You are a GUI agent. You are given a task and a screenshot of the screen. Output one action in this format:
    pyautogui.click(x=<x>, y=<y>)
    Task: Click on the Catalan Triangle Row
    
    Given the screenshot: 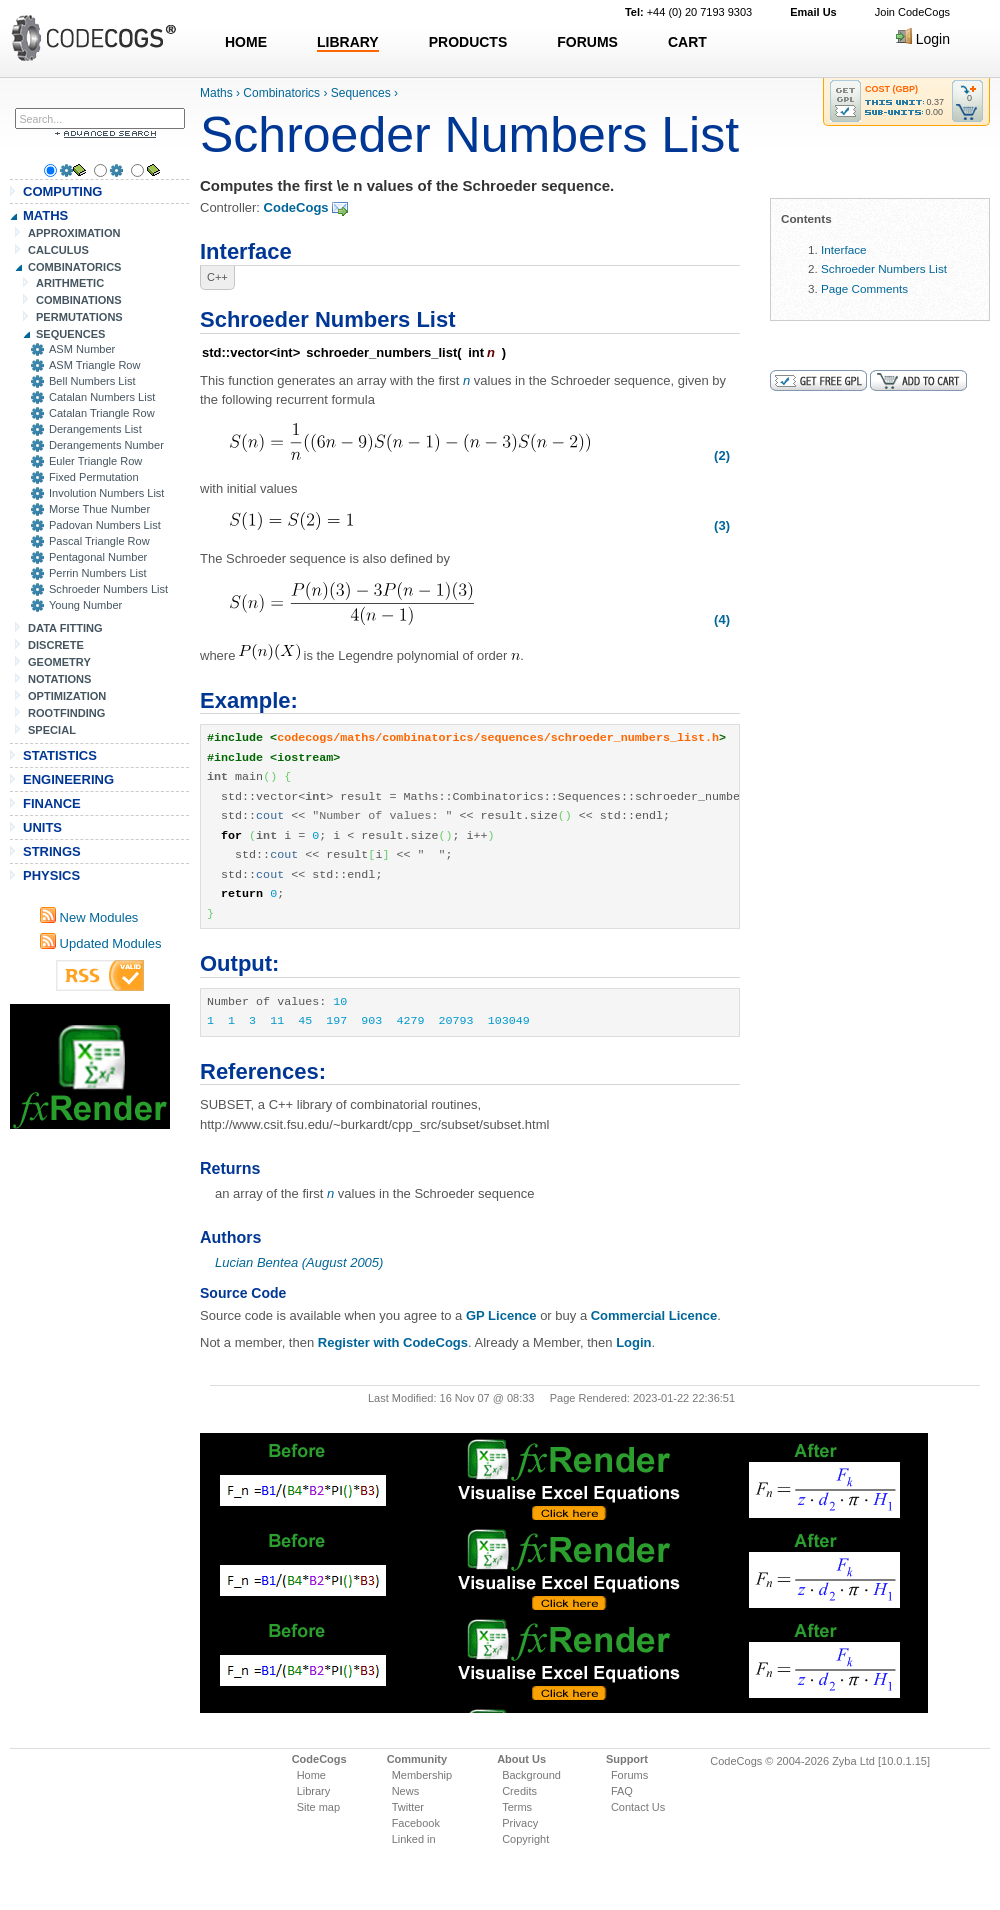 What is the action you would take?
    pyautogui.click(x=102, y=413)
    